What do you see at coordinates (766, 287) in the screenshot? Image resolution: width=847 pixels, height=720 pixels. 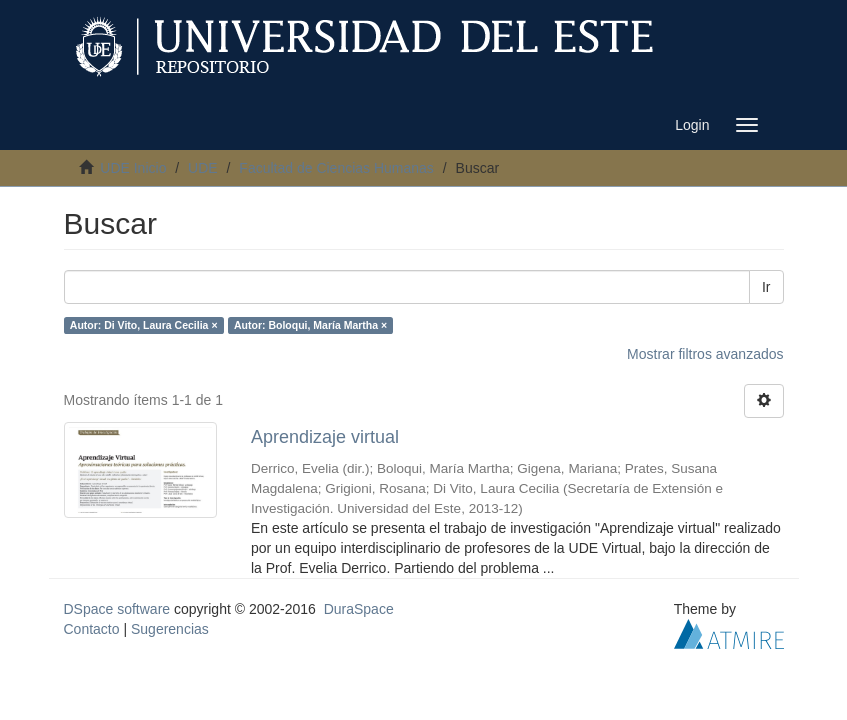 I see `Ir` at bounding box center [766, 287].